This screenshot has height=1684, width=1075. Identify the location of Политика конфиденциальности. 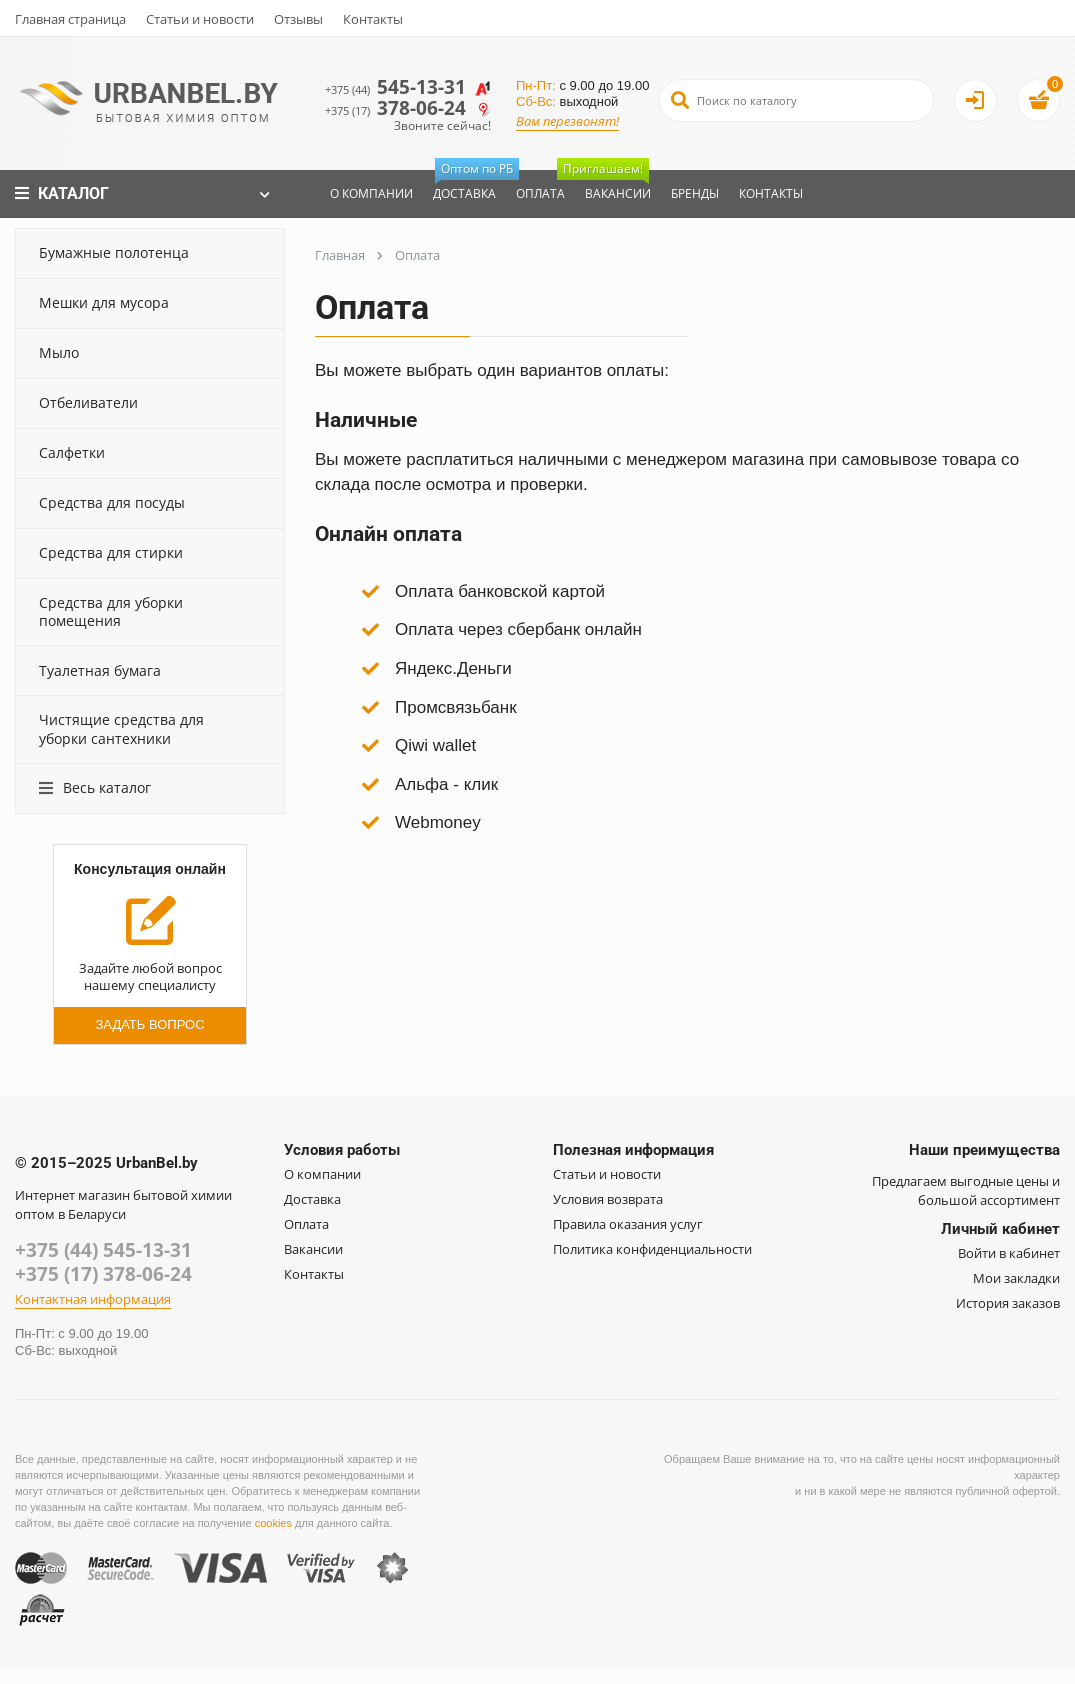
(652, 1249).